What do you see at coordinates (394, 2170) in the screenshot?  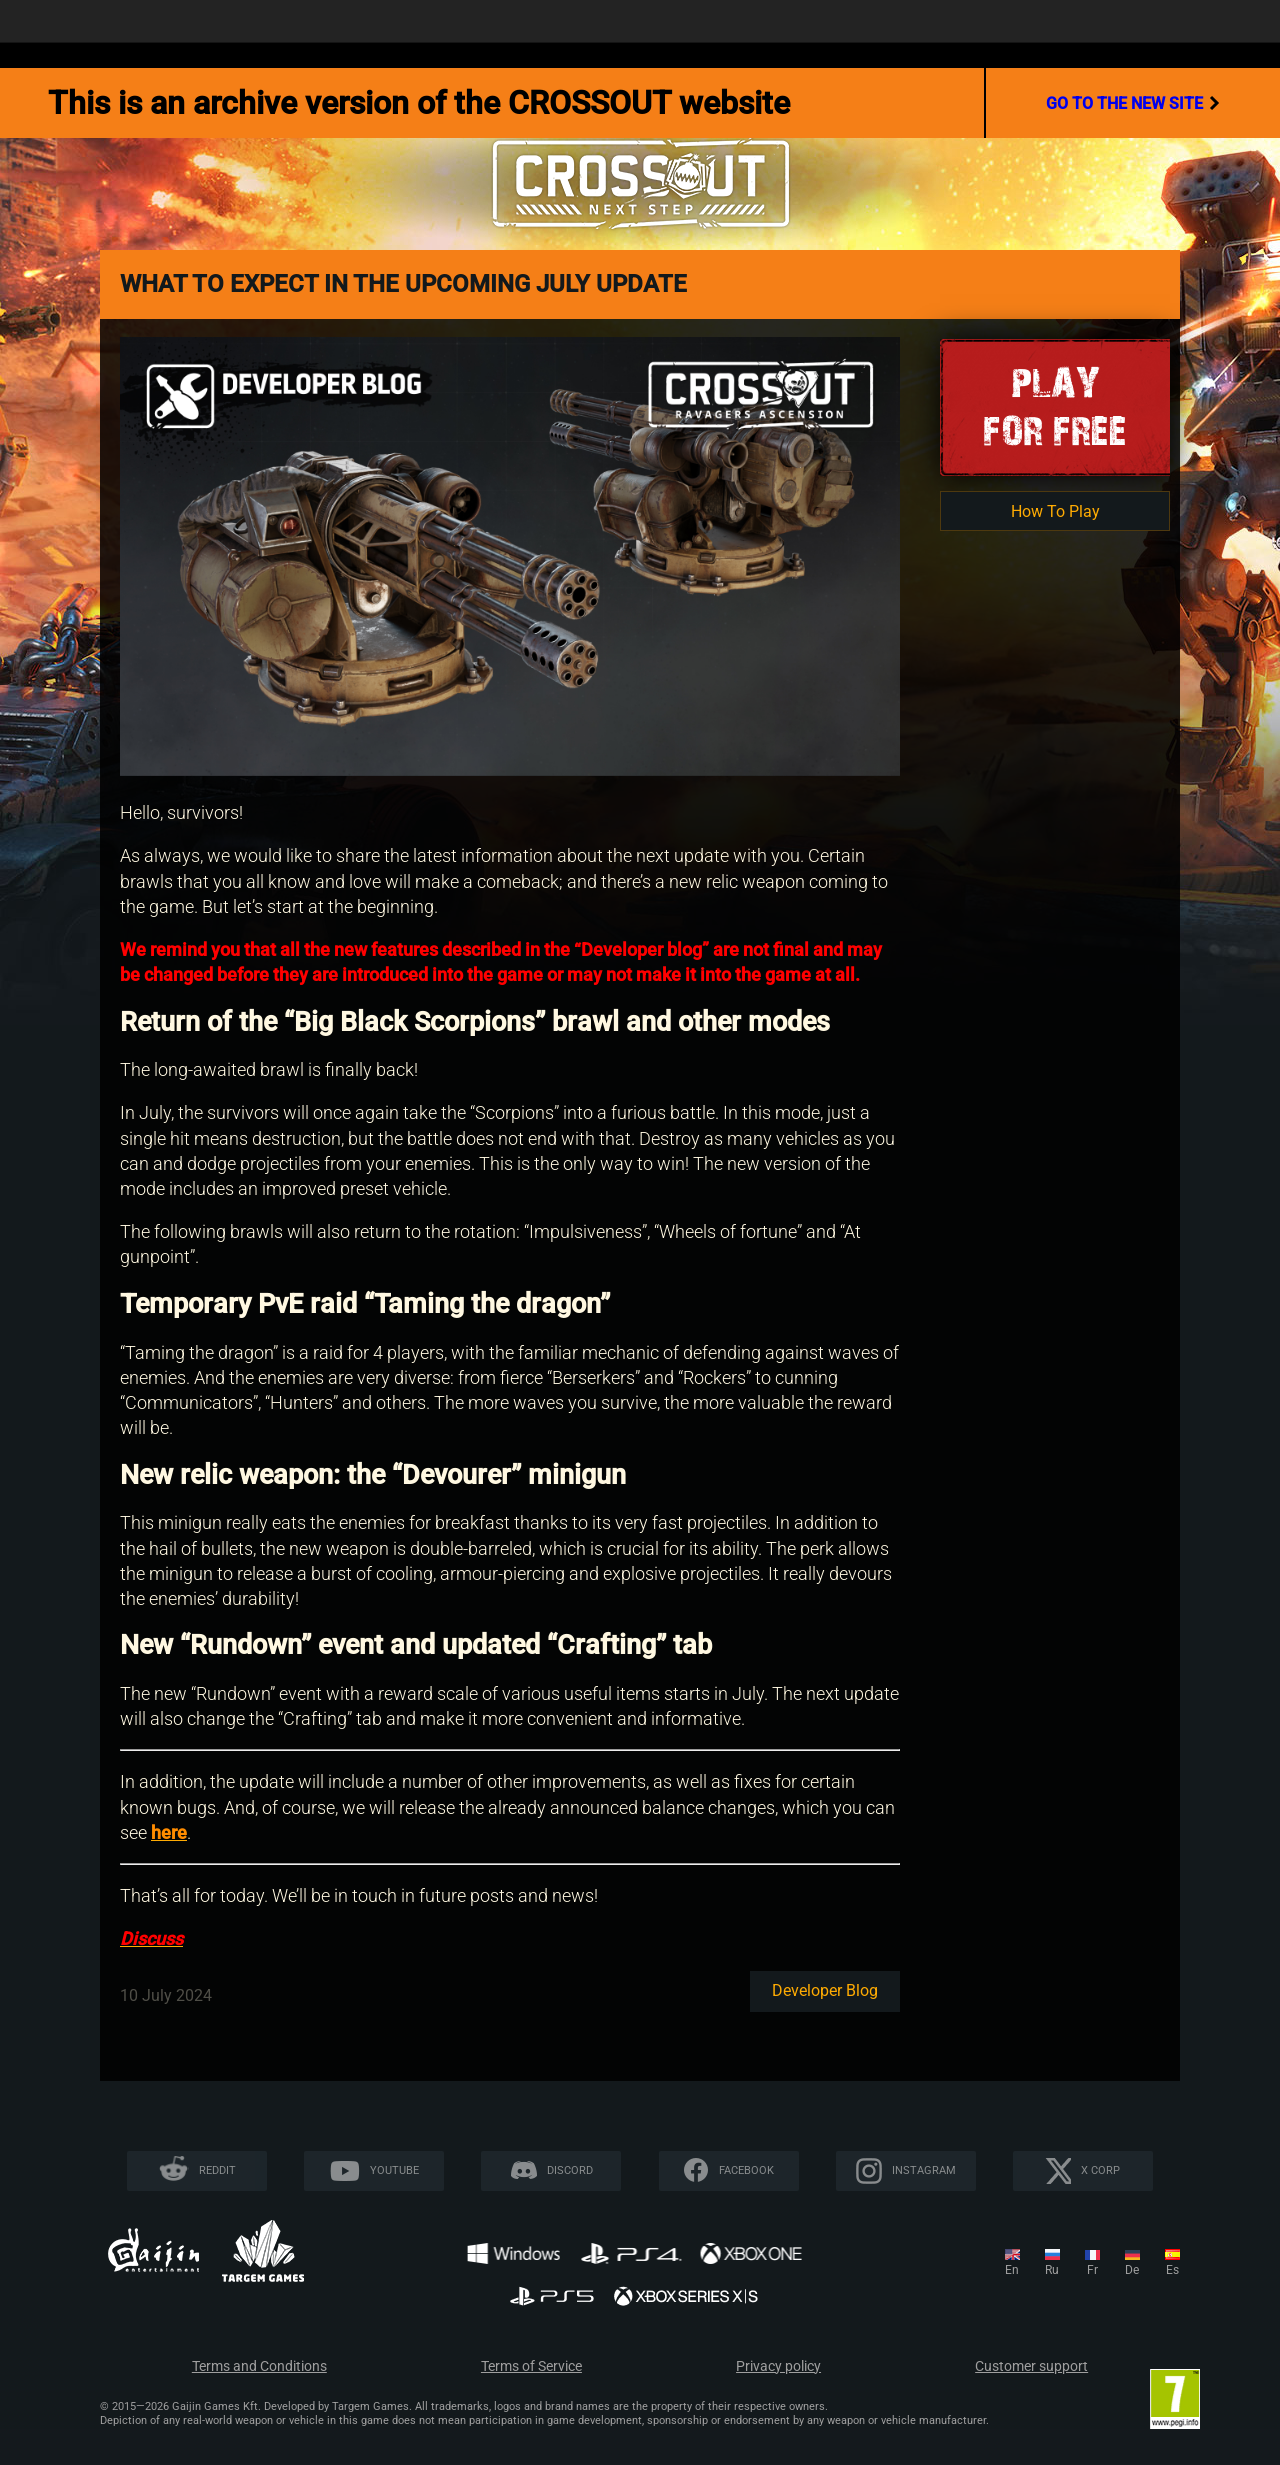 I see `YouTube` at bounding box center [394, 2170].